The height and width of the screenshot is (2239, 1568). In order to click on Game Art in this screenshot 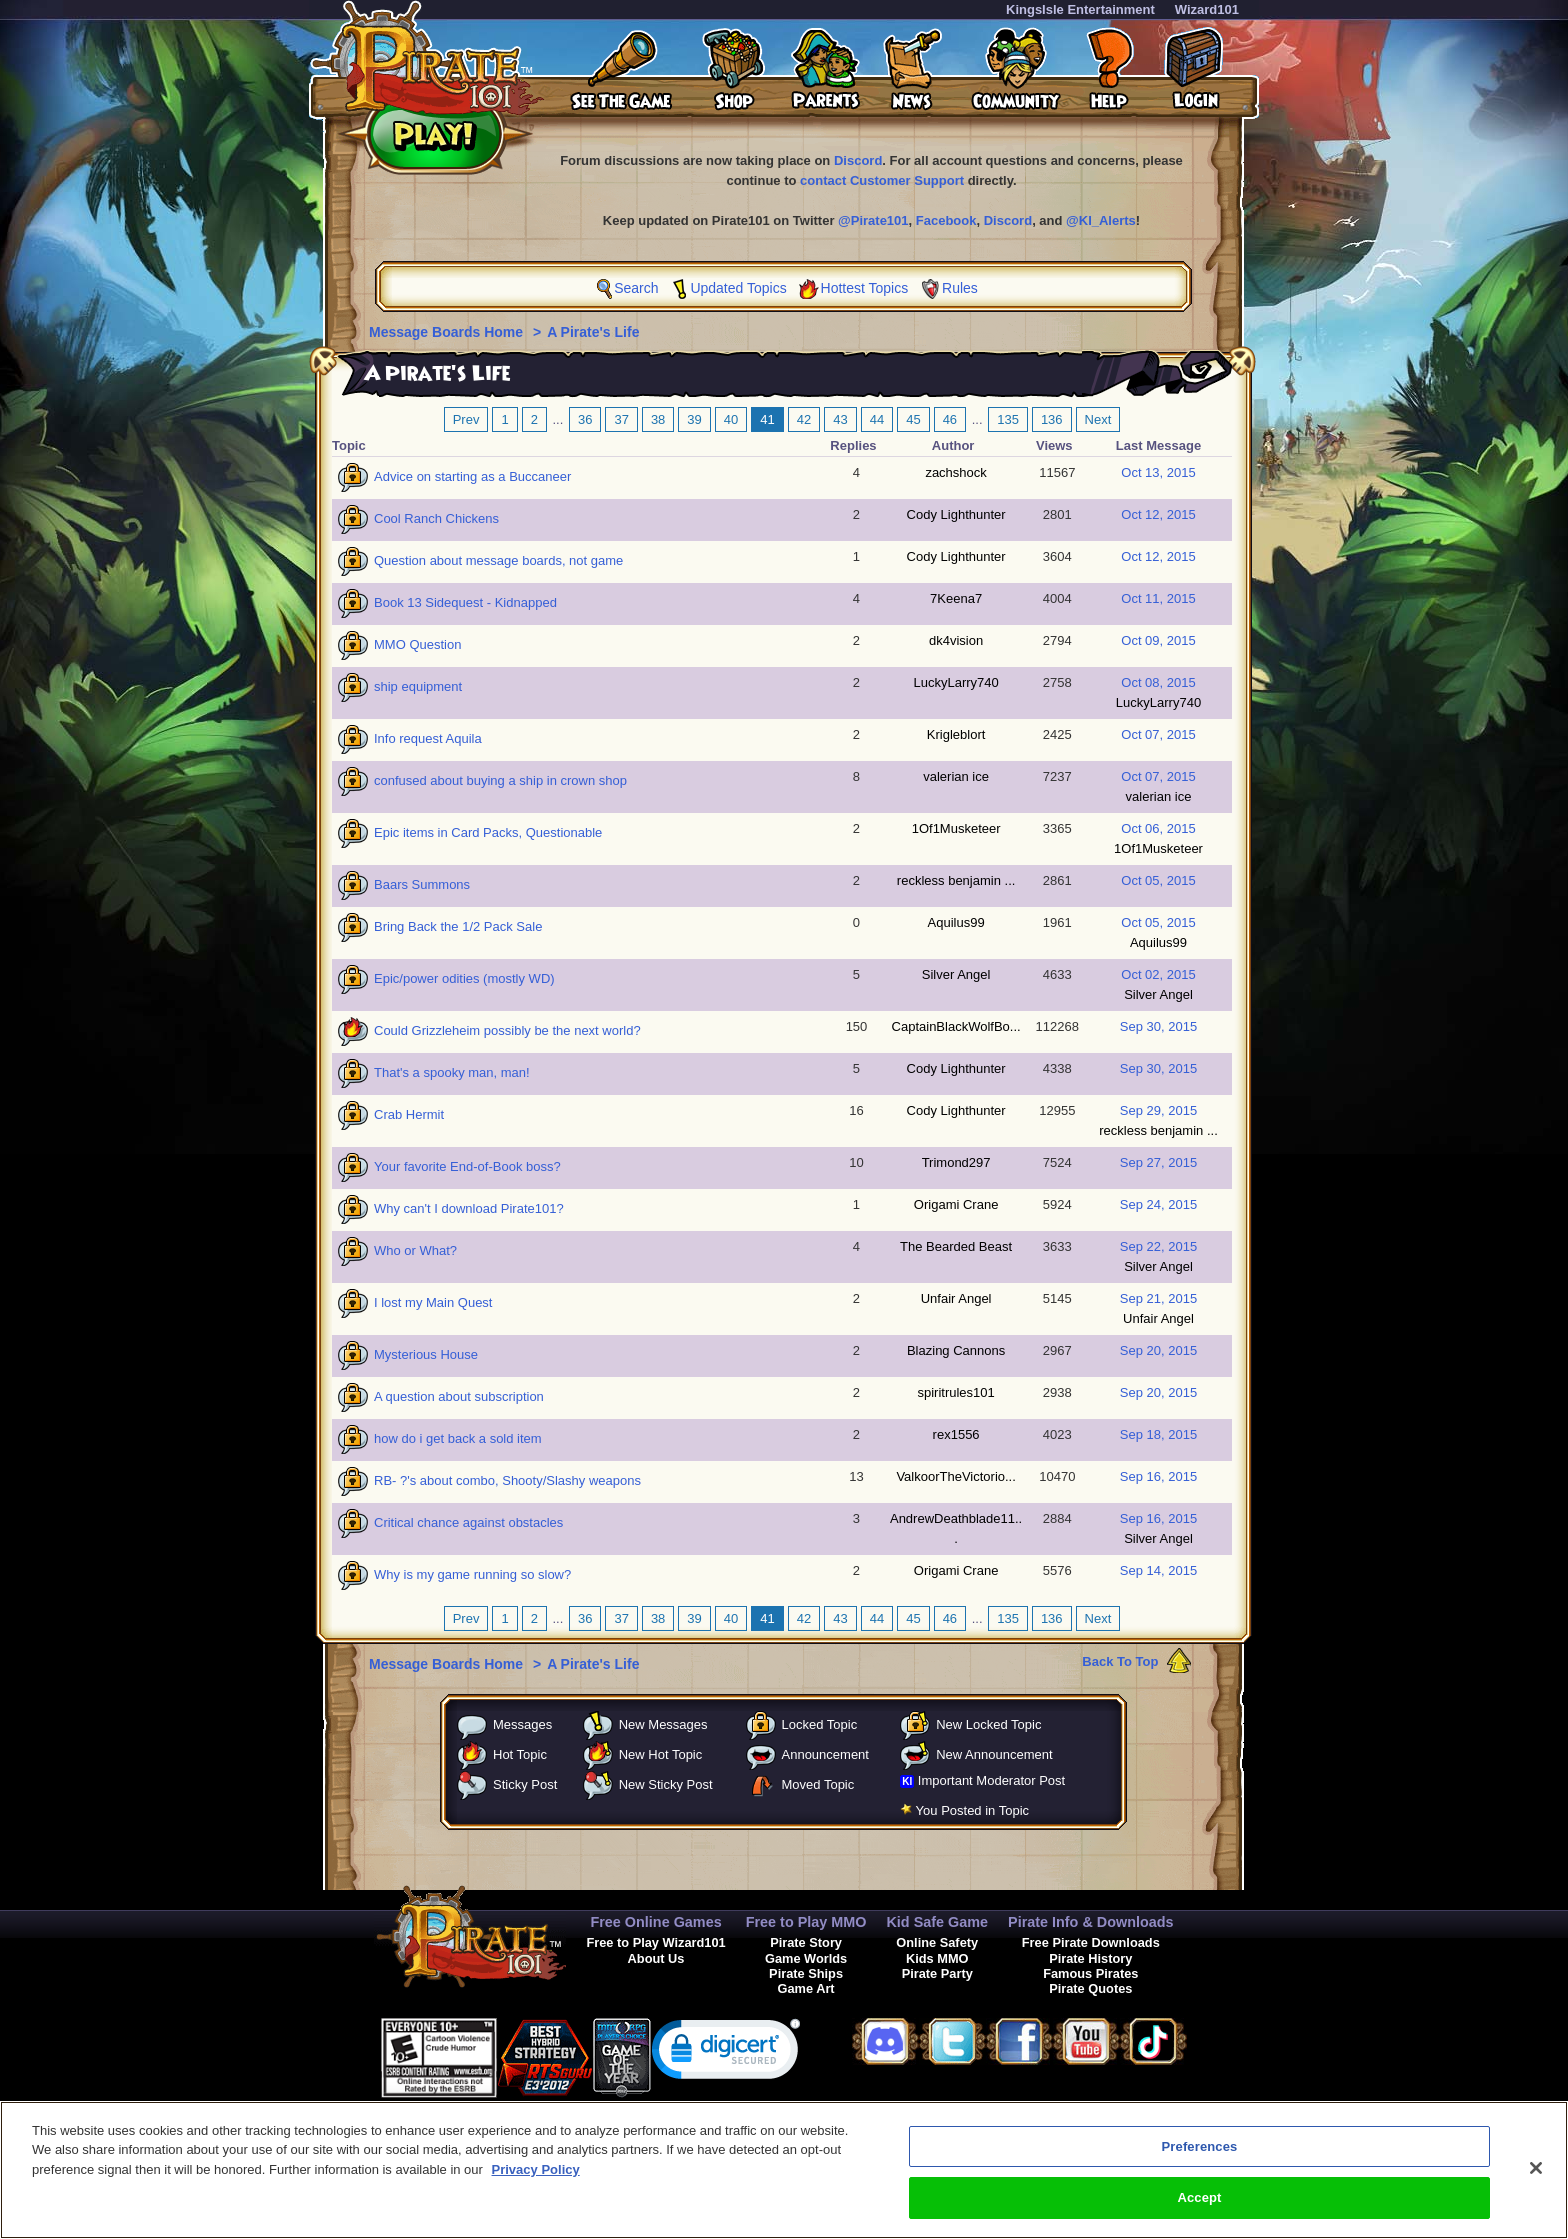, I will do `click(806, 1988)`.